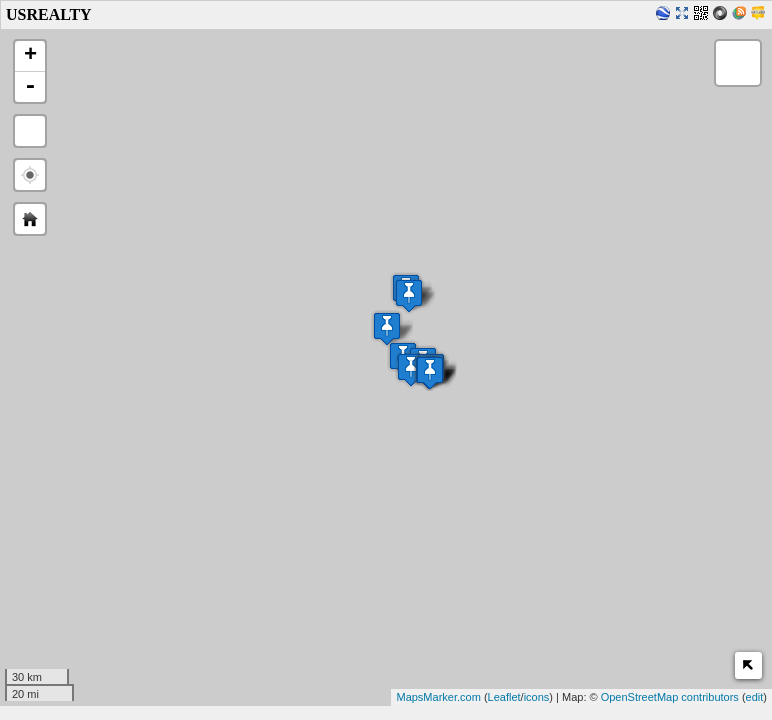  Describe the element at coordinates (504, 697) in the screenshot. I see `Leaflet` at that location.